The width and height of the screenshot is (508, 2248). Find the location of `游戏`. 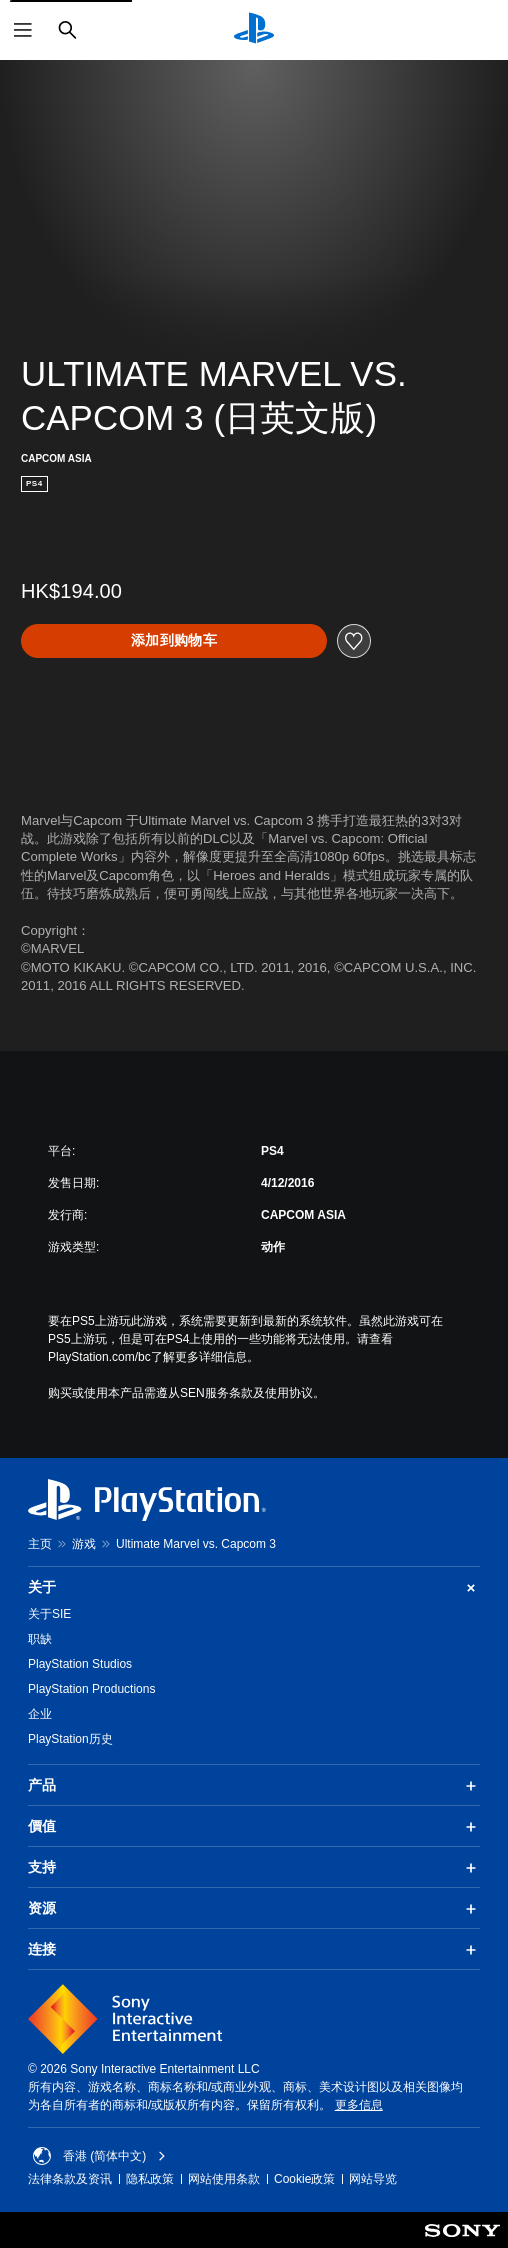

游戏 is located at coordinates (84, 1544).